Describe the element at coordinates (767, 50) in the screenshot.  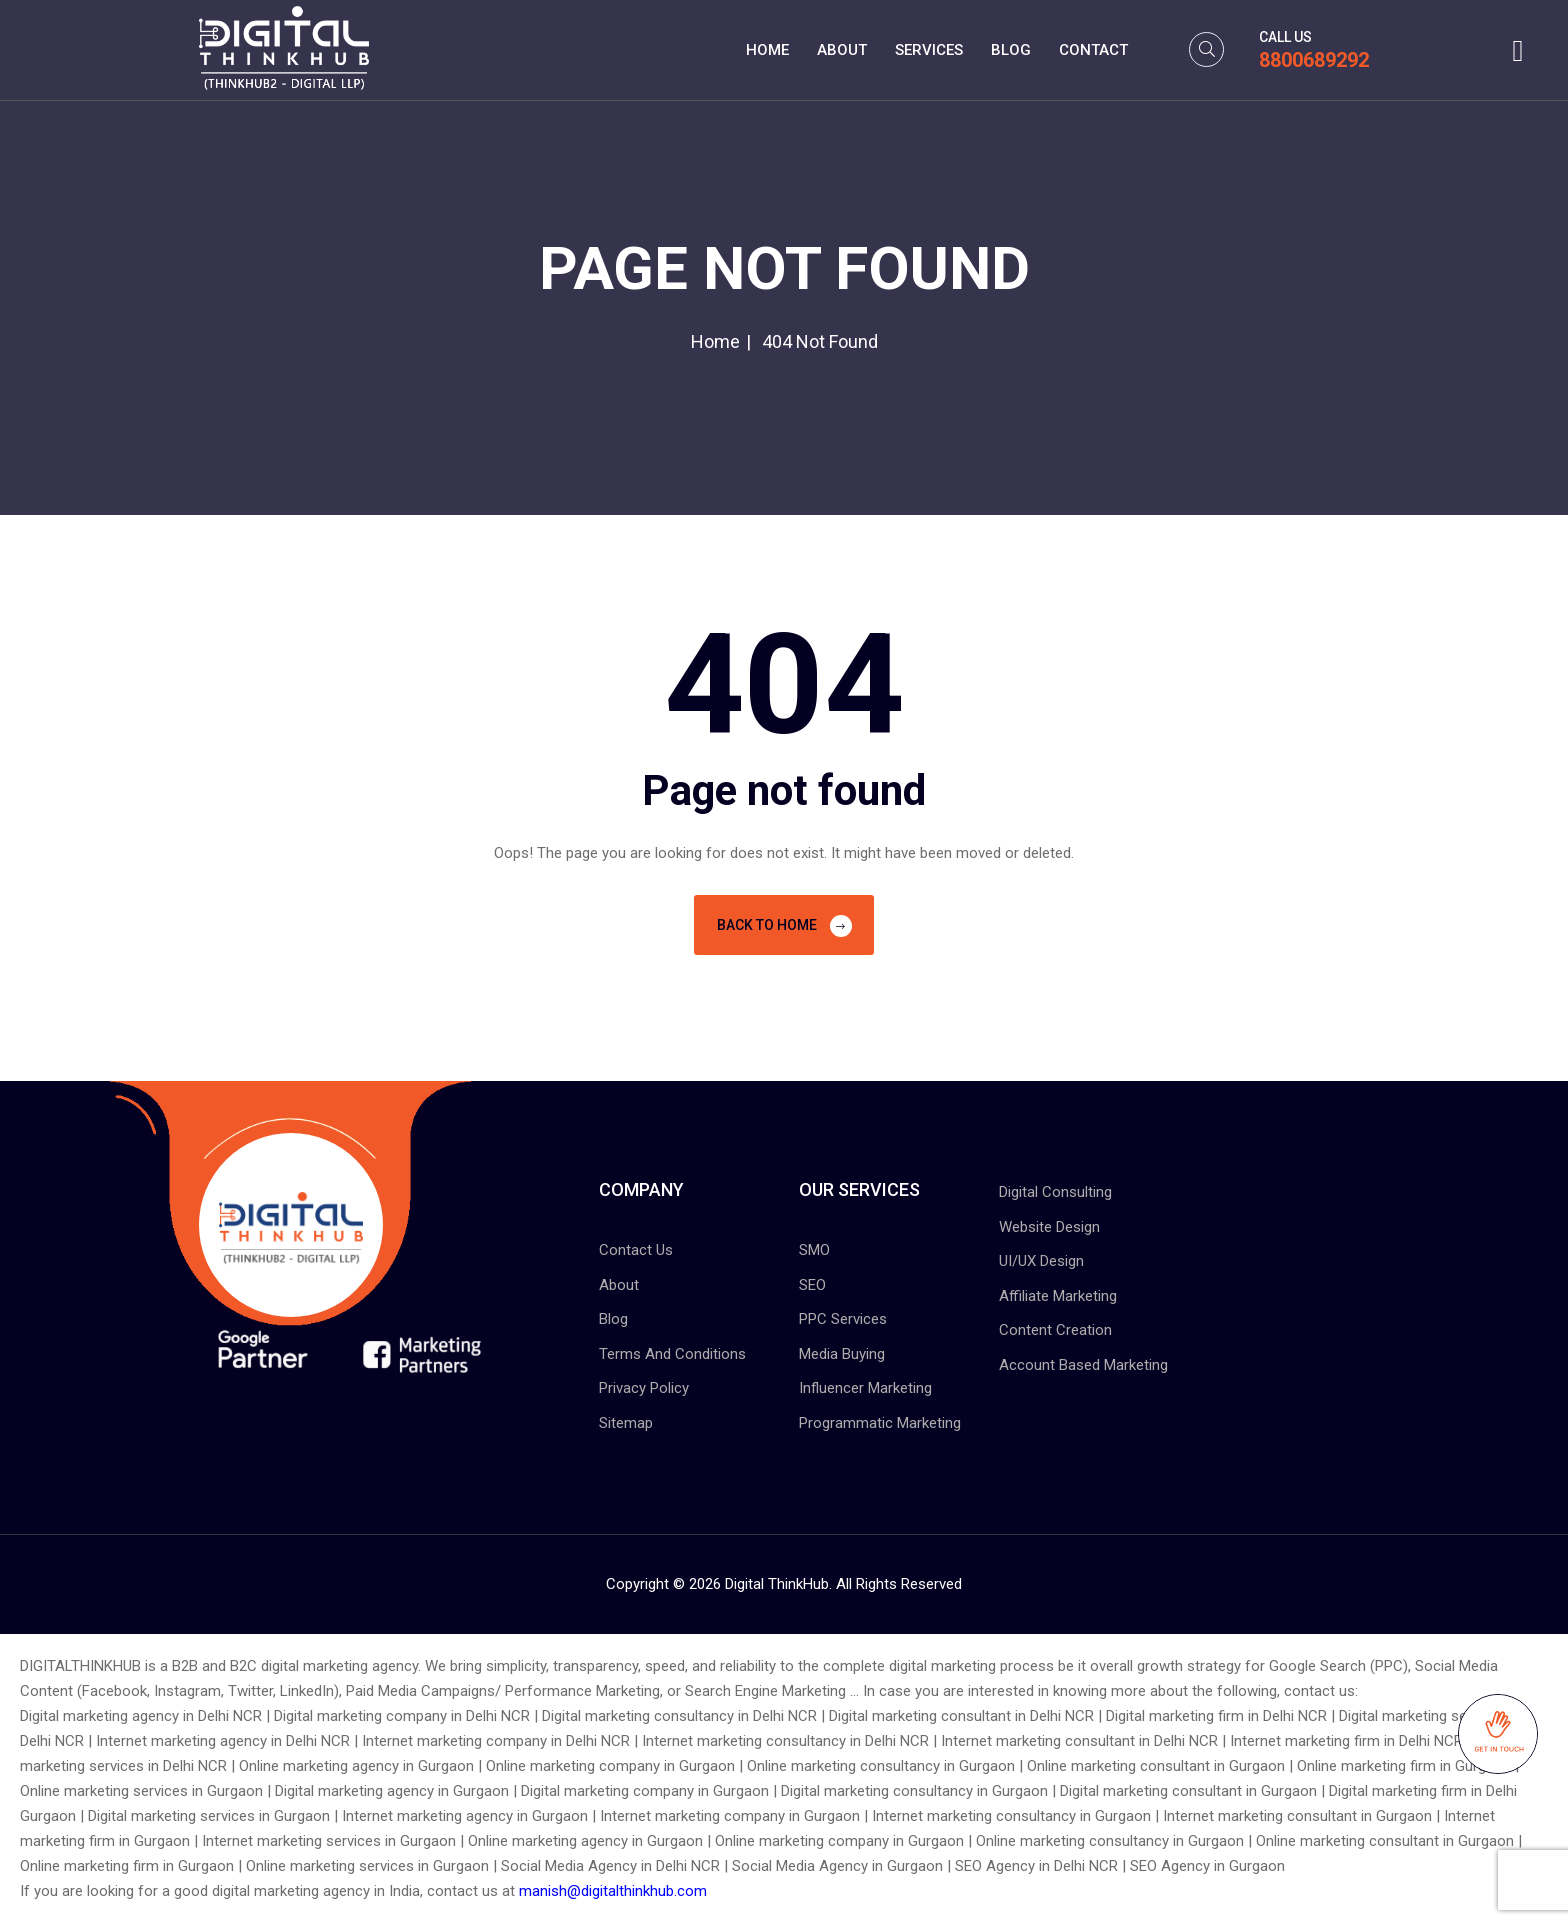
I see `Home` at that location.